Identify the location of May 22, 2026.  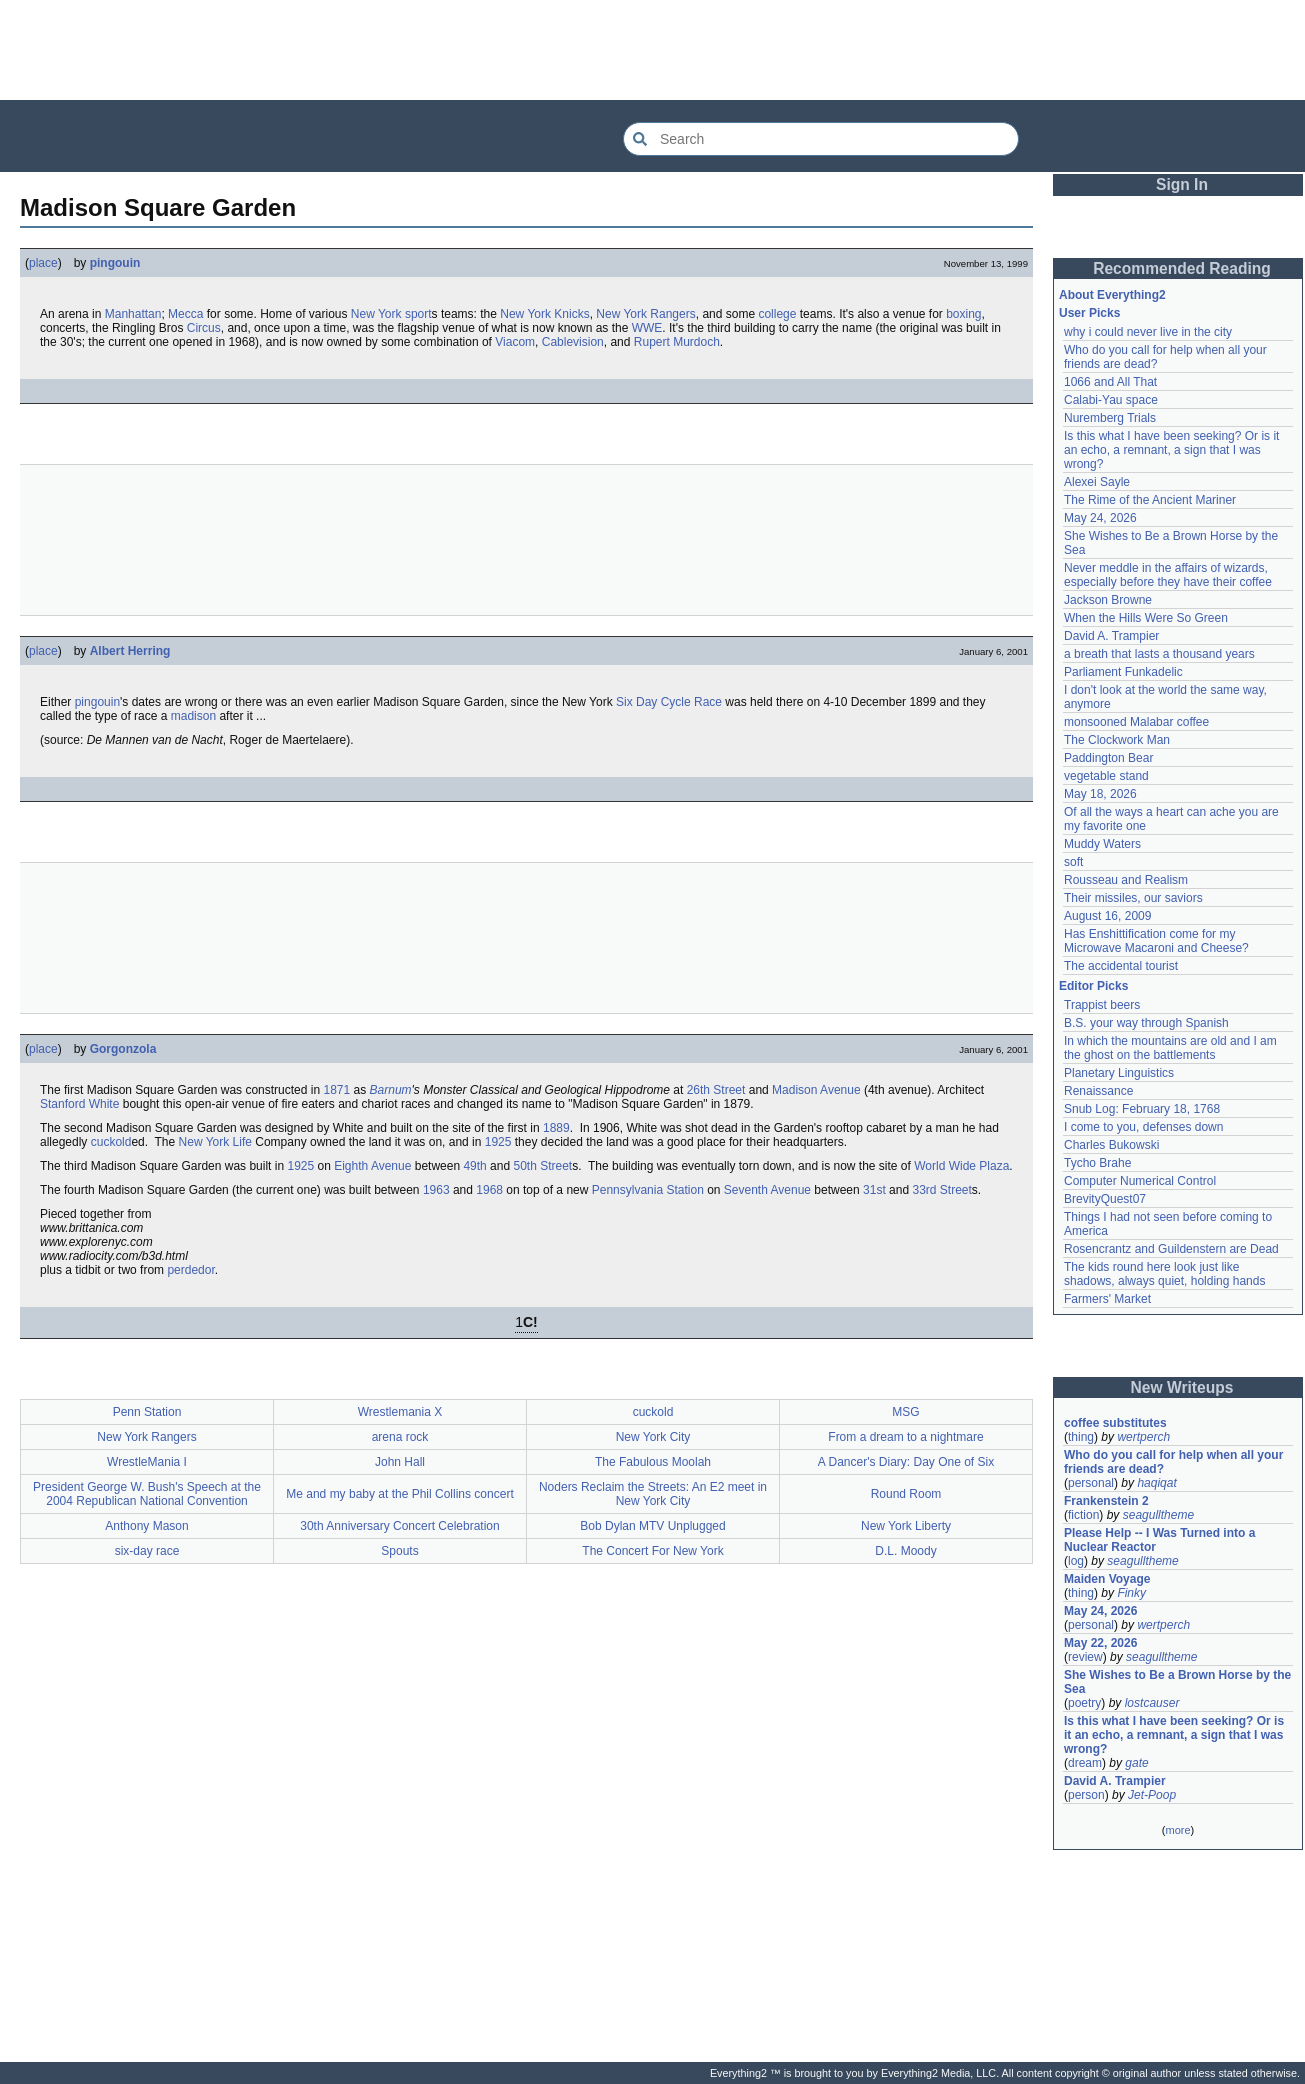
(1100, 1643).